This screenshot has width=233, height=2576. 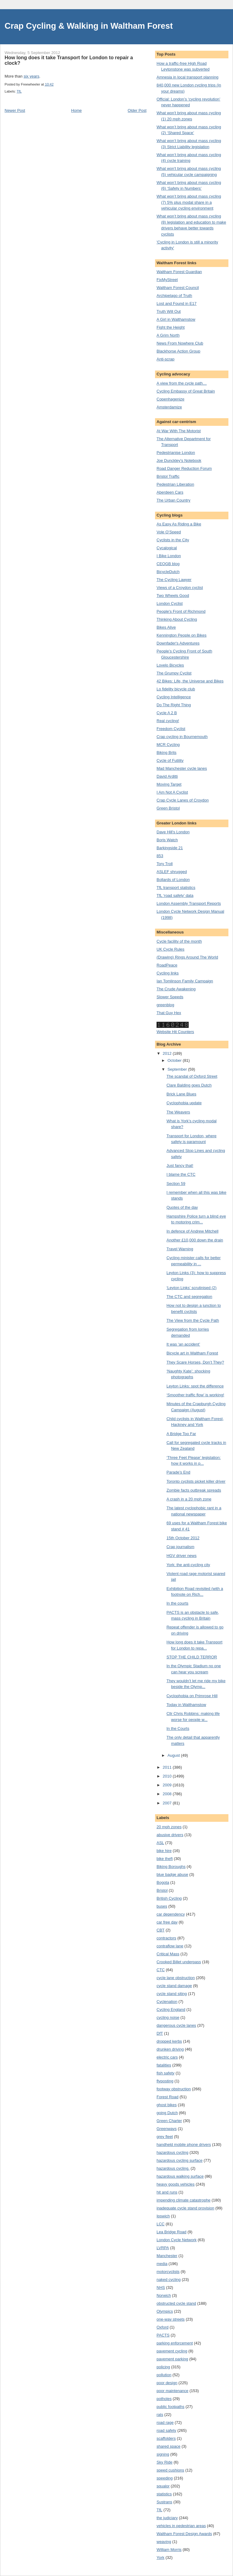 I want to click on London Cycle Network, so click(x=177, y=2240).